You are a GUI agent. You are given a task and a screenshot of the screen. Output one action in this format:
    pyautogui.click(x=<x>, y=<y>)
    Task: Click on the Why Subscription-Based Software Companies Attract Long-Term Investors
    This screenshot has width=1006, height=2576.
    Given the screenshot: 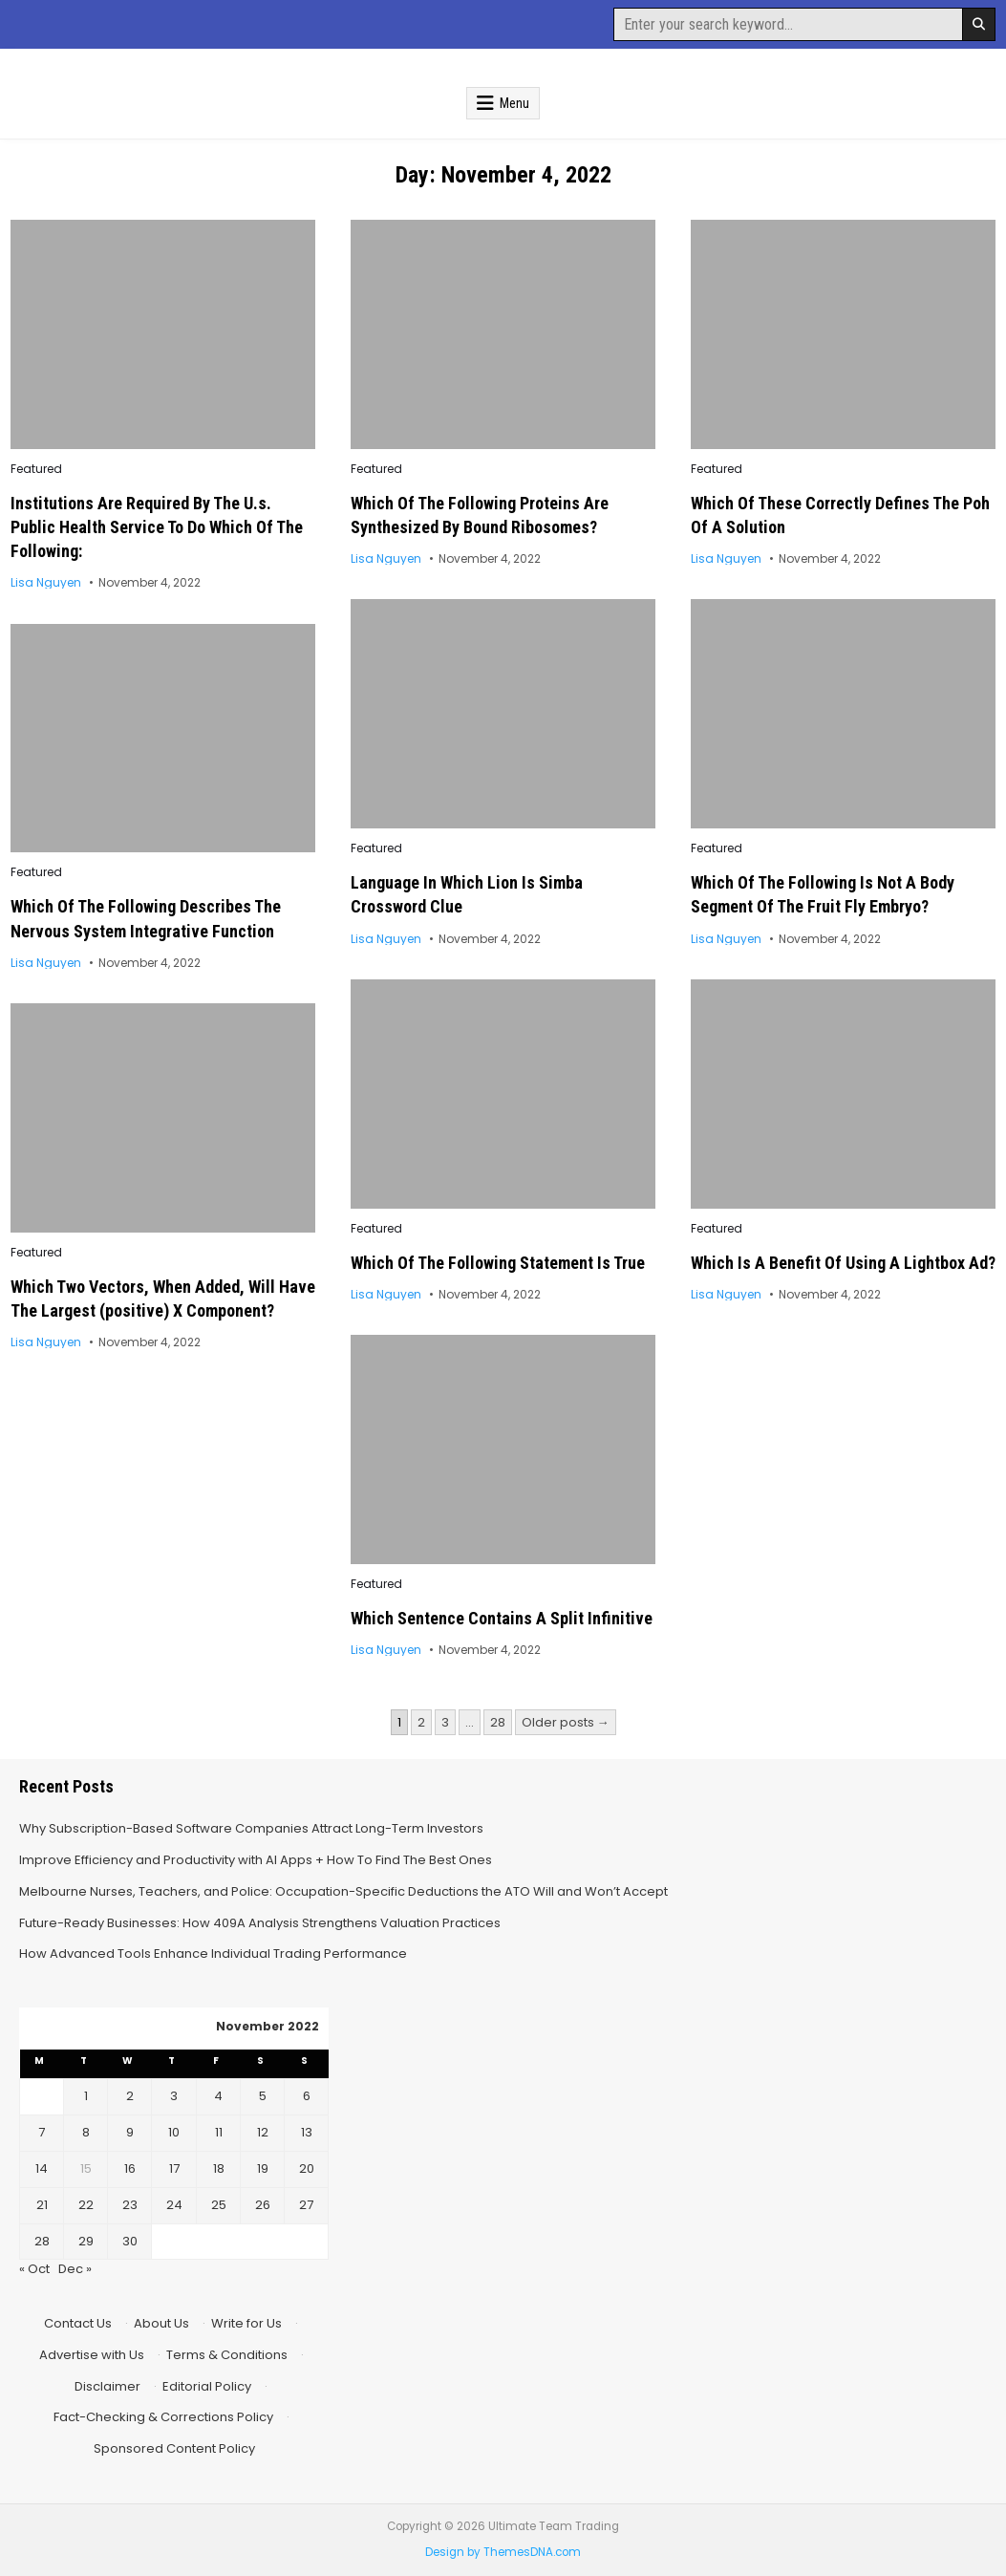 What is the action you would take?
    pyautogui.click(x=251, y=1828)
    